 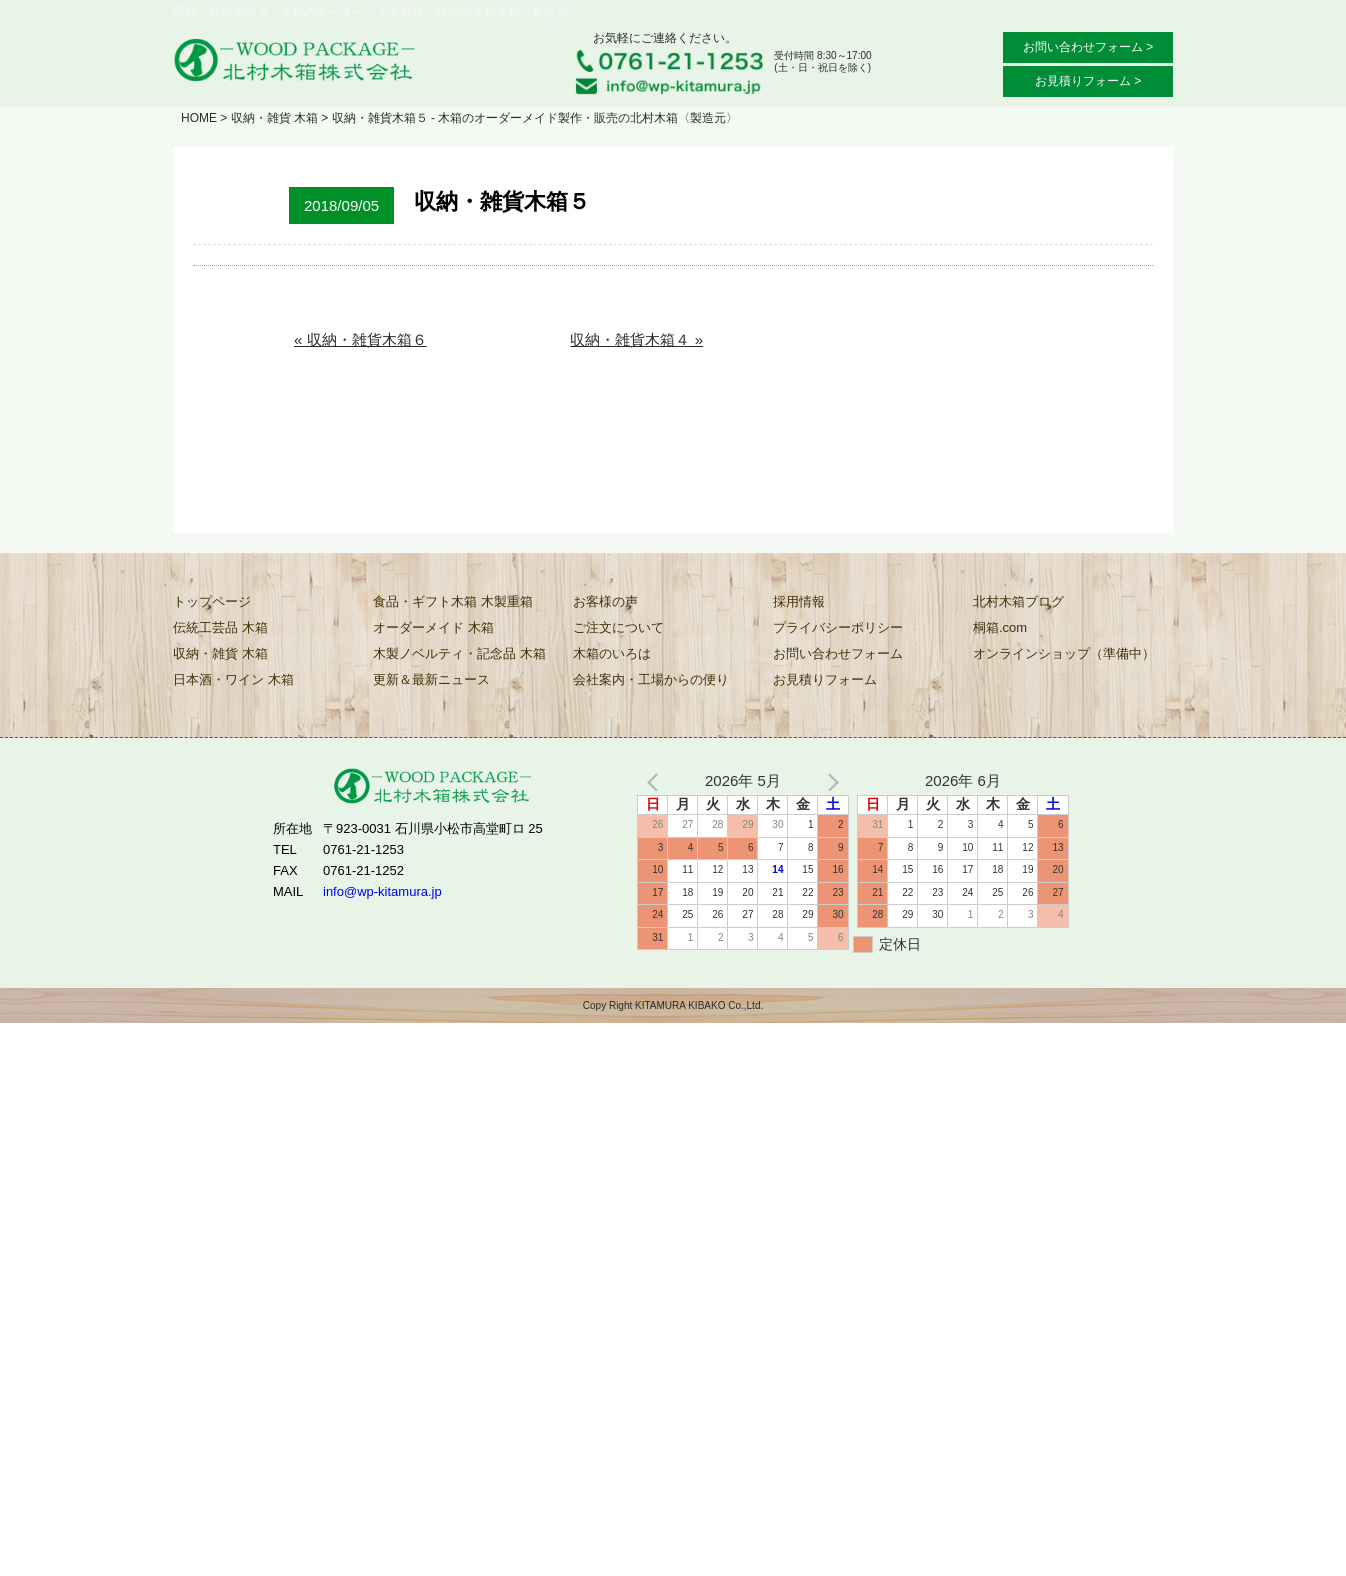 What do you see at coordinates (651, 679) in the screenshot?
I see `会社案内・工場からの便り` at bounding box center [651, 679].